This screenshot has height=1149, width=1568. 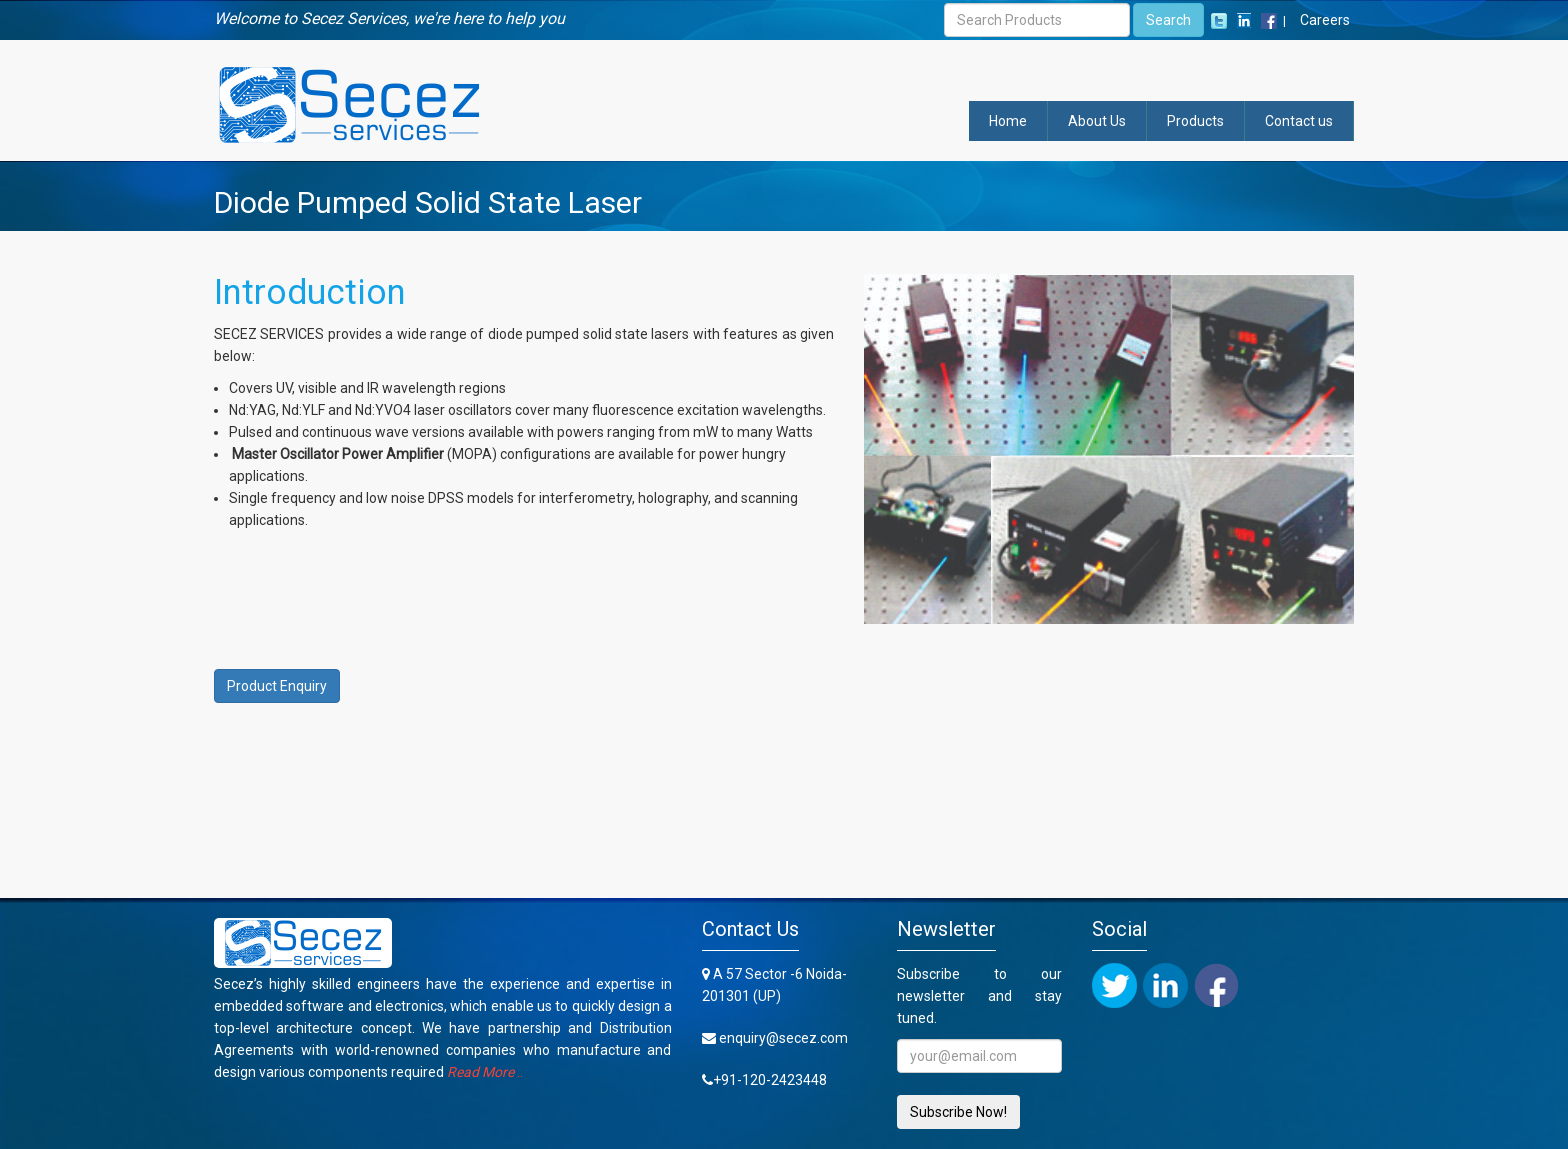 What do you see at coordinates (1195, 121) in the screenshot?
I see `Products` at bounding box center [1195, 121].